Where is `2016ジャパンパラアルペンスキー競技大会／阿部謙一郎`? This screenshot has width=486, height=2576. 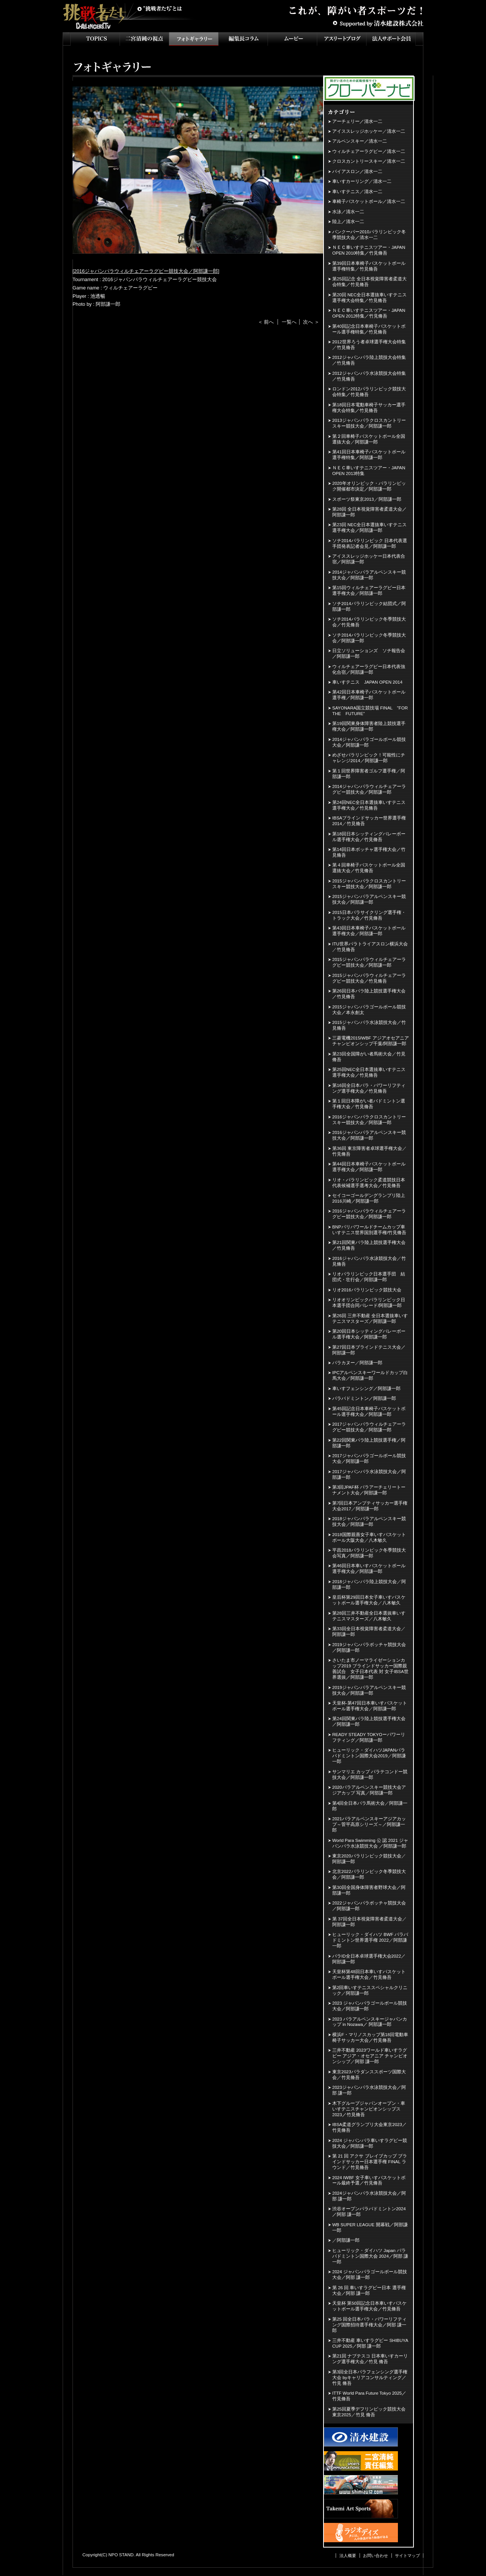
2016ジャパンパラアルペンスキー競技大会／阿部謙一郎 is located at coordinates (369, 1135).